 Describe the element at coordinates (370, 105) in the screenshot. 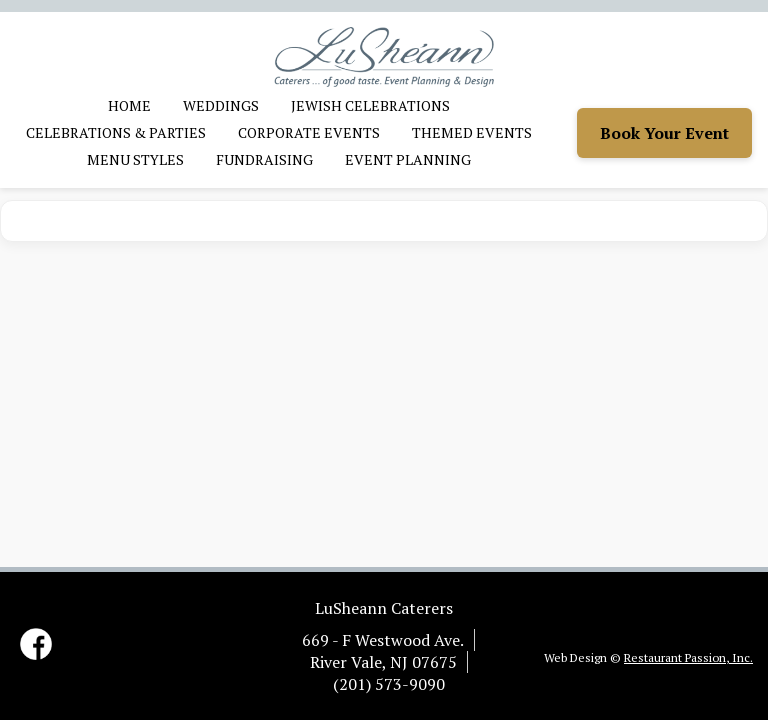

I see `Jewish Celebrations` at that location.